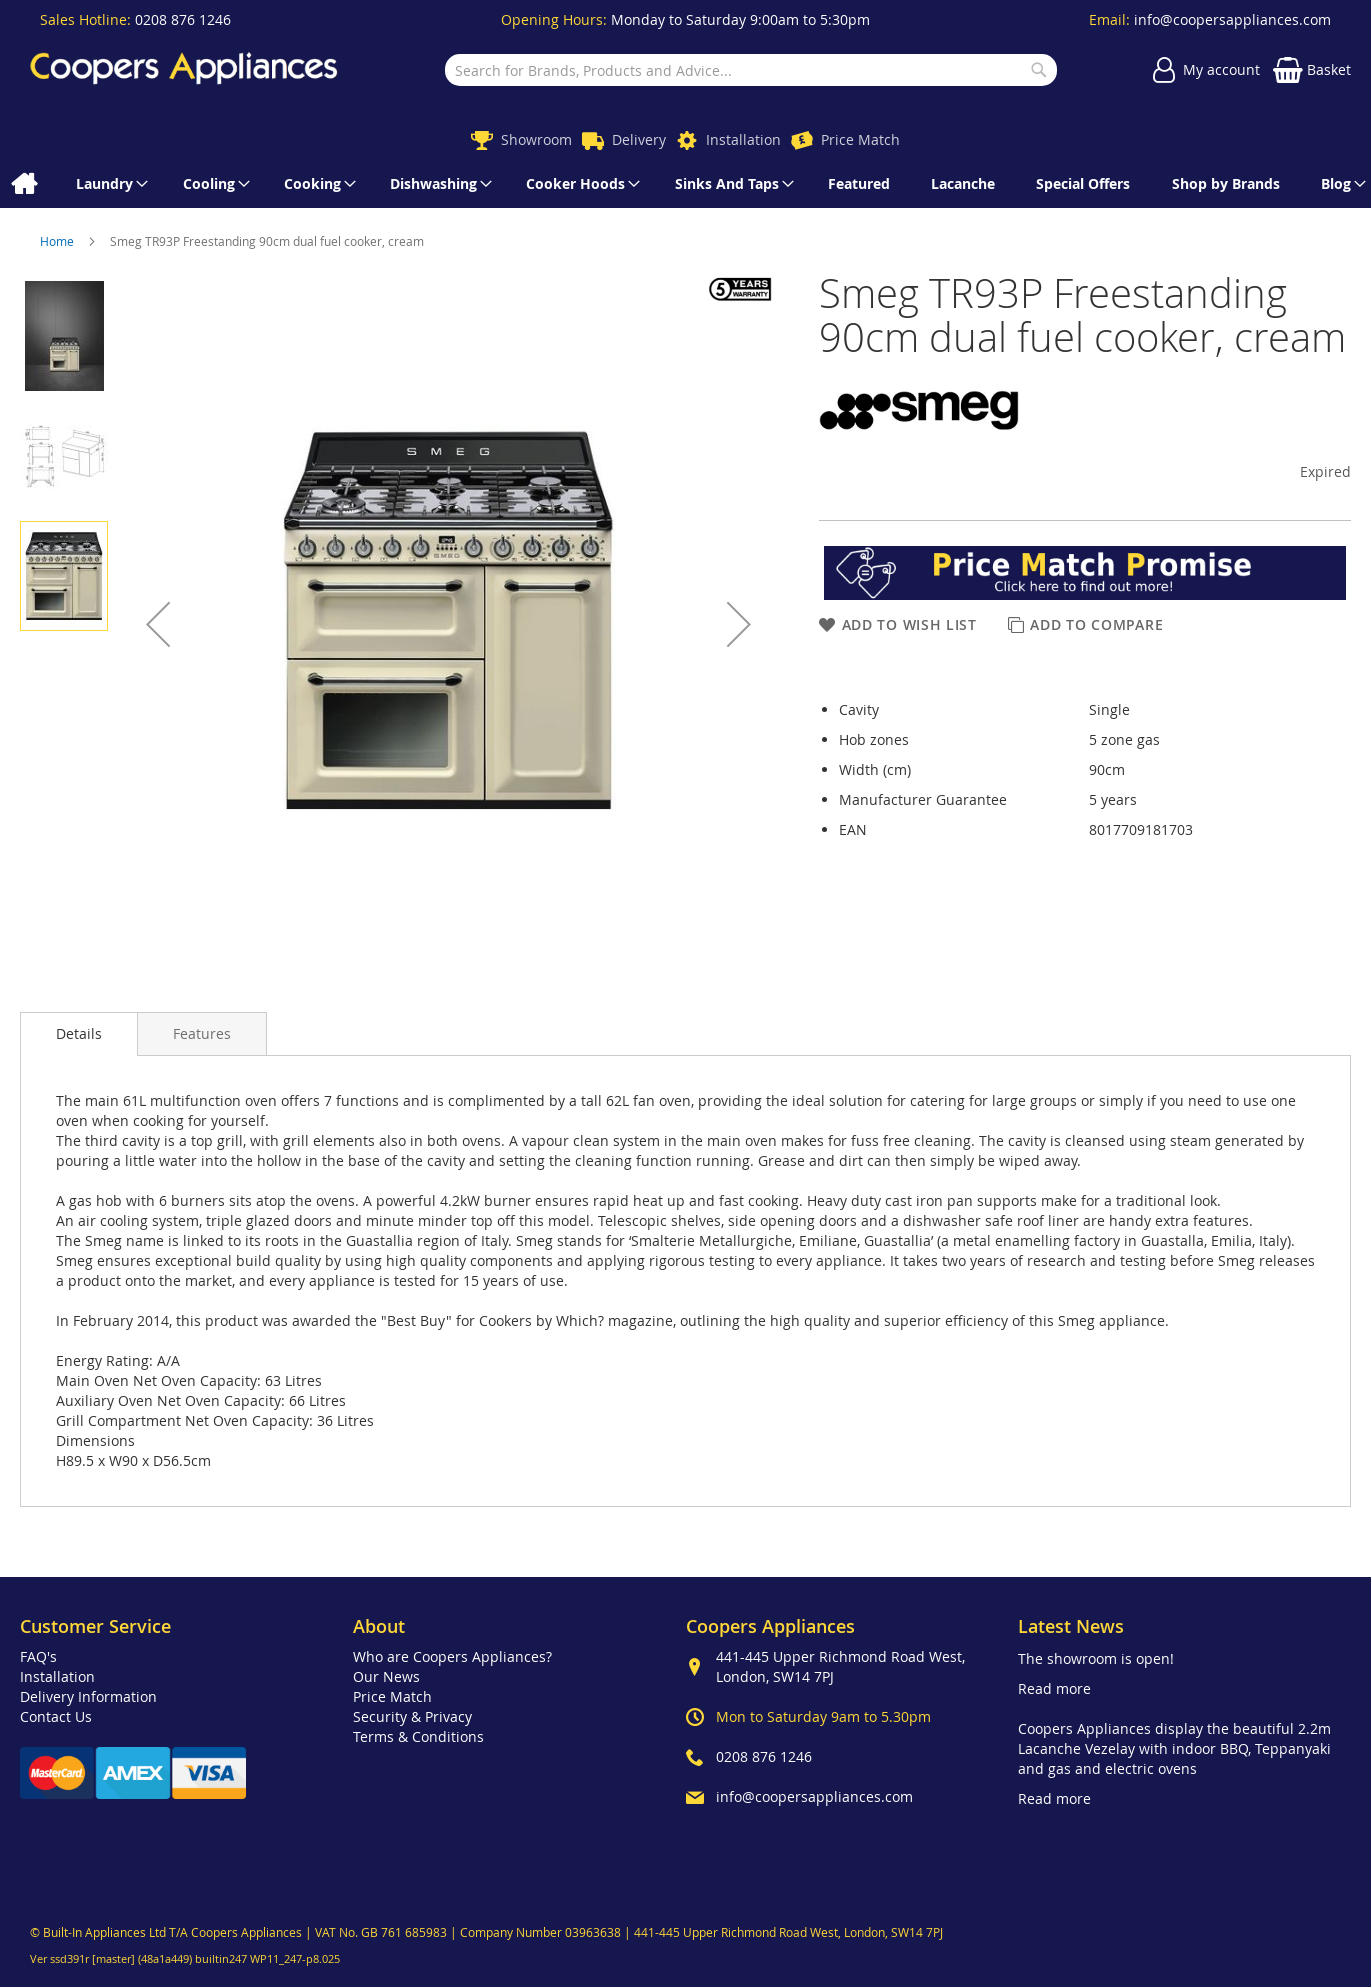 This screenshot has width=1371, height=1987. I want to click on Who are Coopers Appliances?, so click(452, 1656).